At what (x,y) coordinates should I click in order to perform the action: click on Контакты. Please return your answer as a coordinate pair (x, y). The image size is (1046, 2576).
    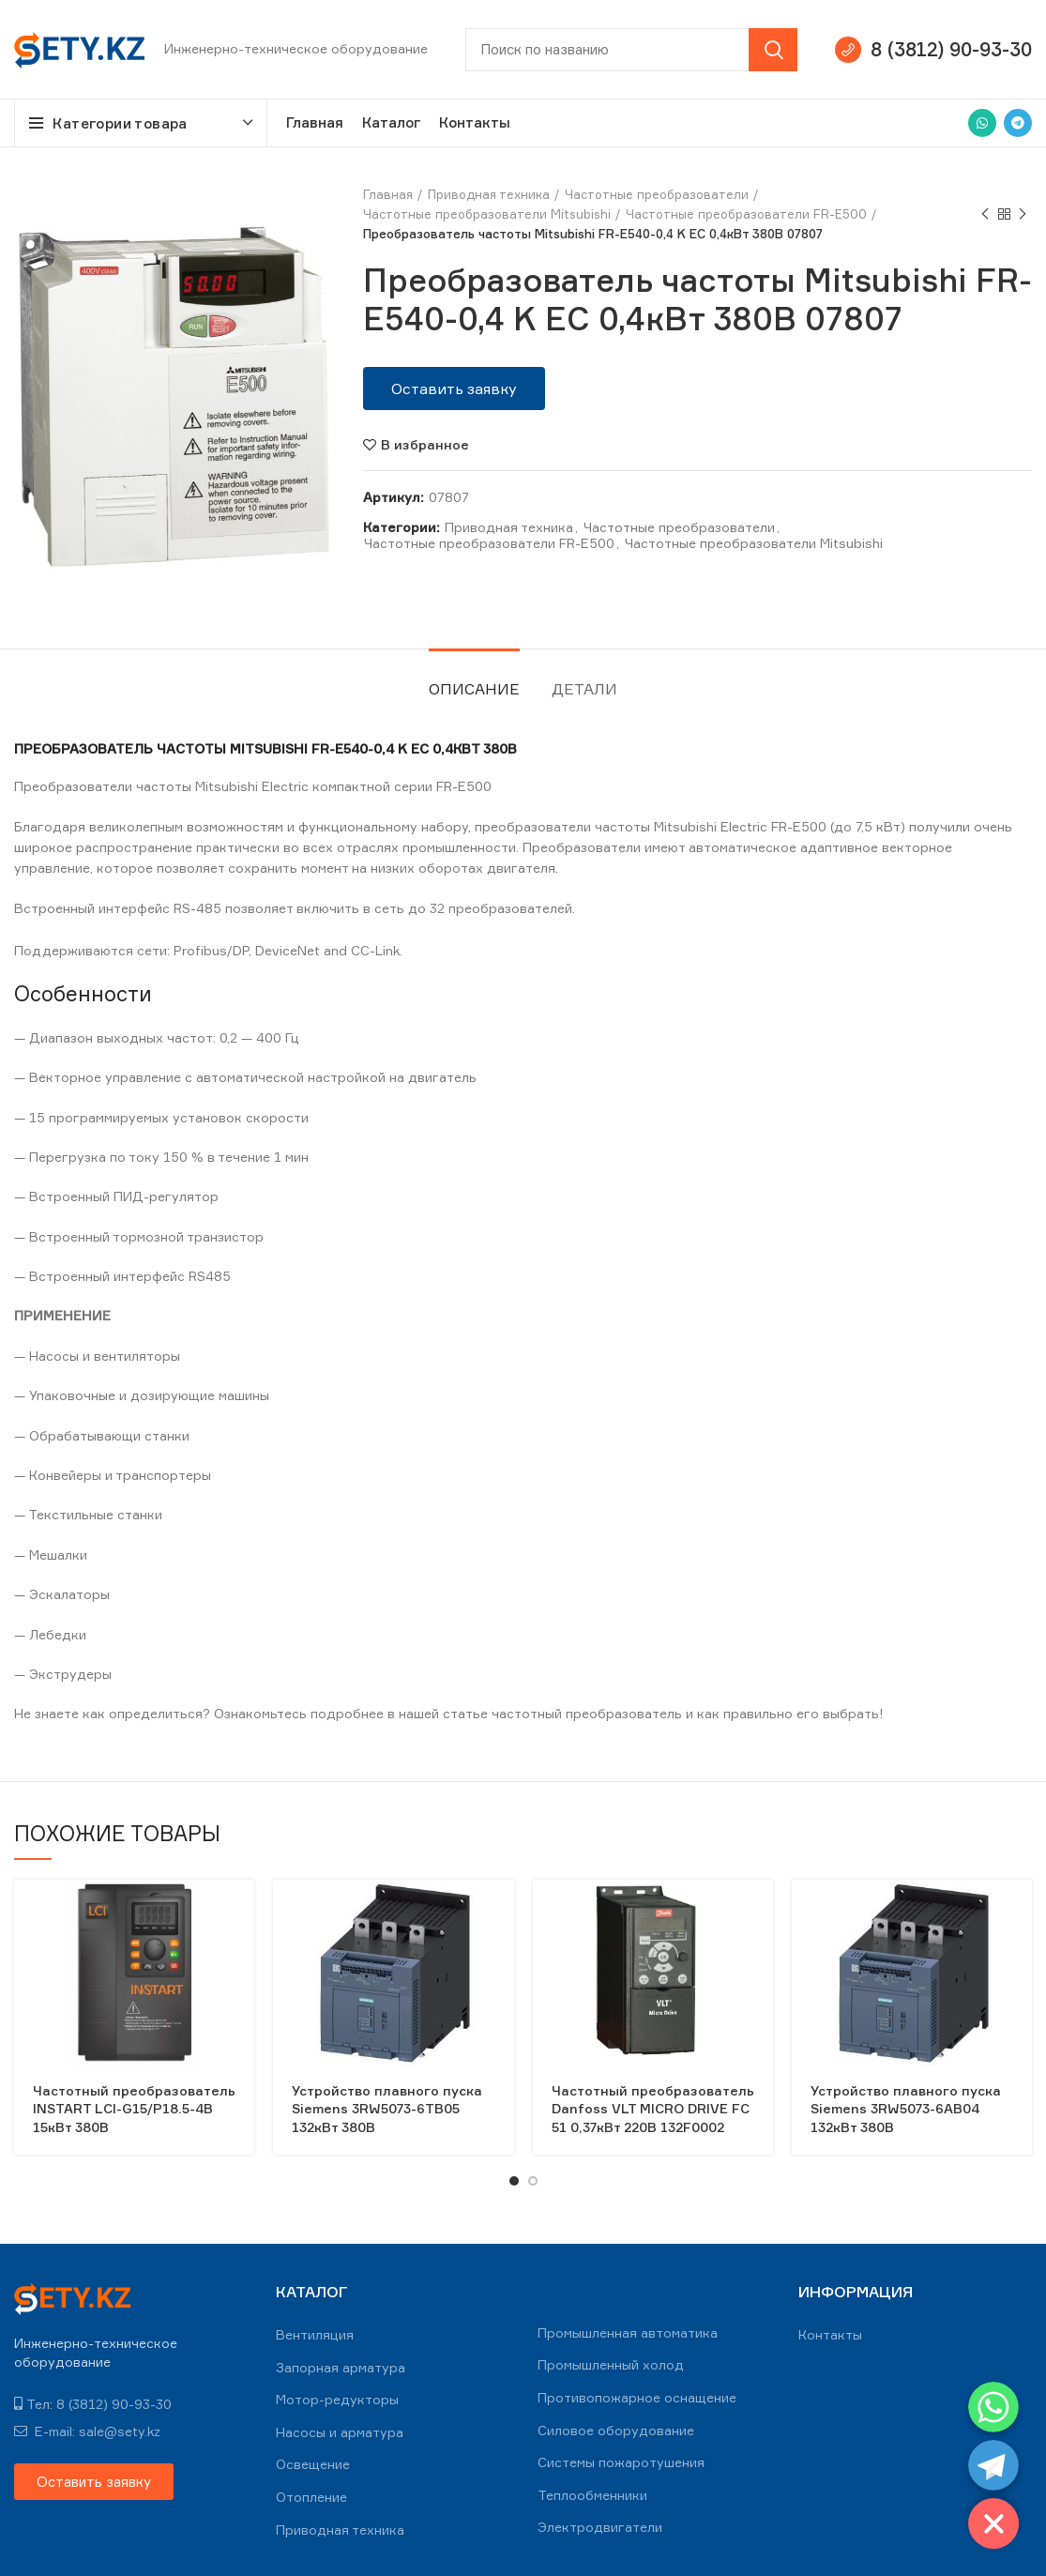
    Looking at the image, I should click on (830, 2334).